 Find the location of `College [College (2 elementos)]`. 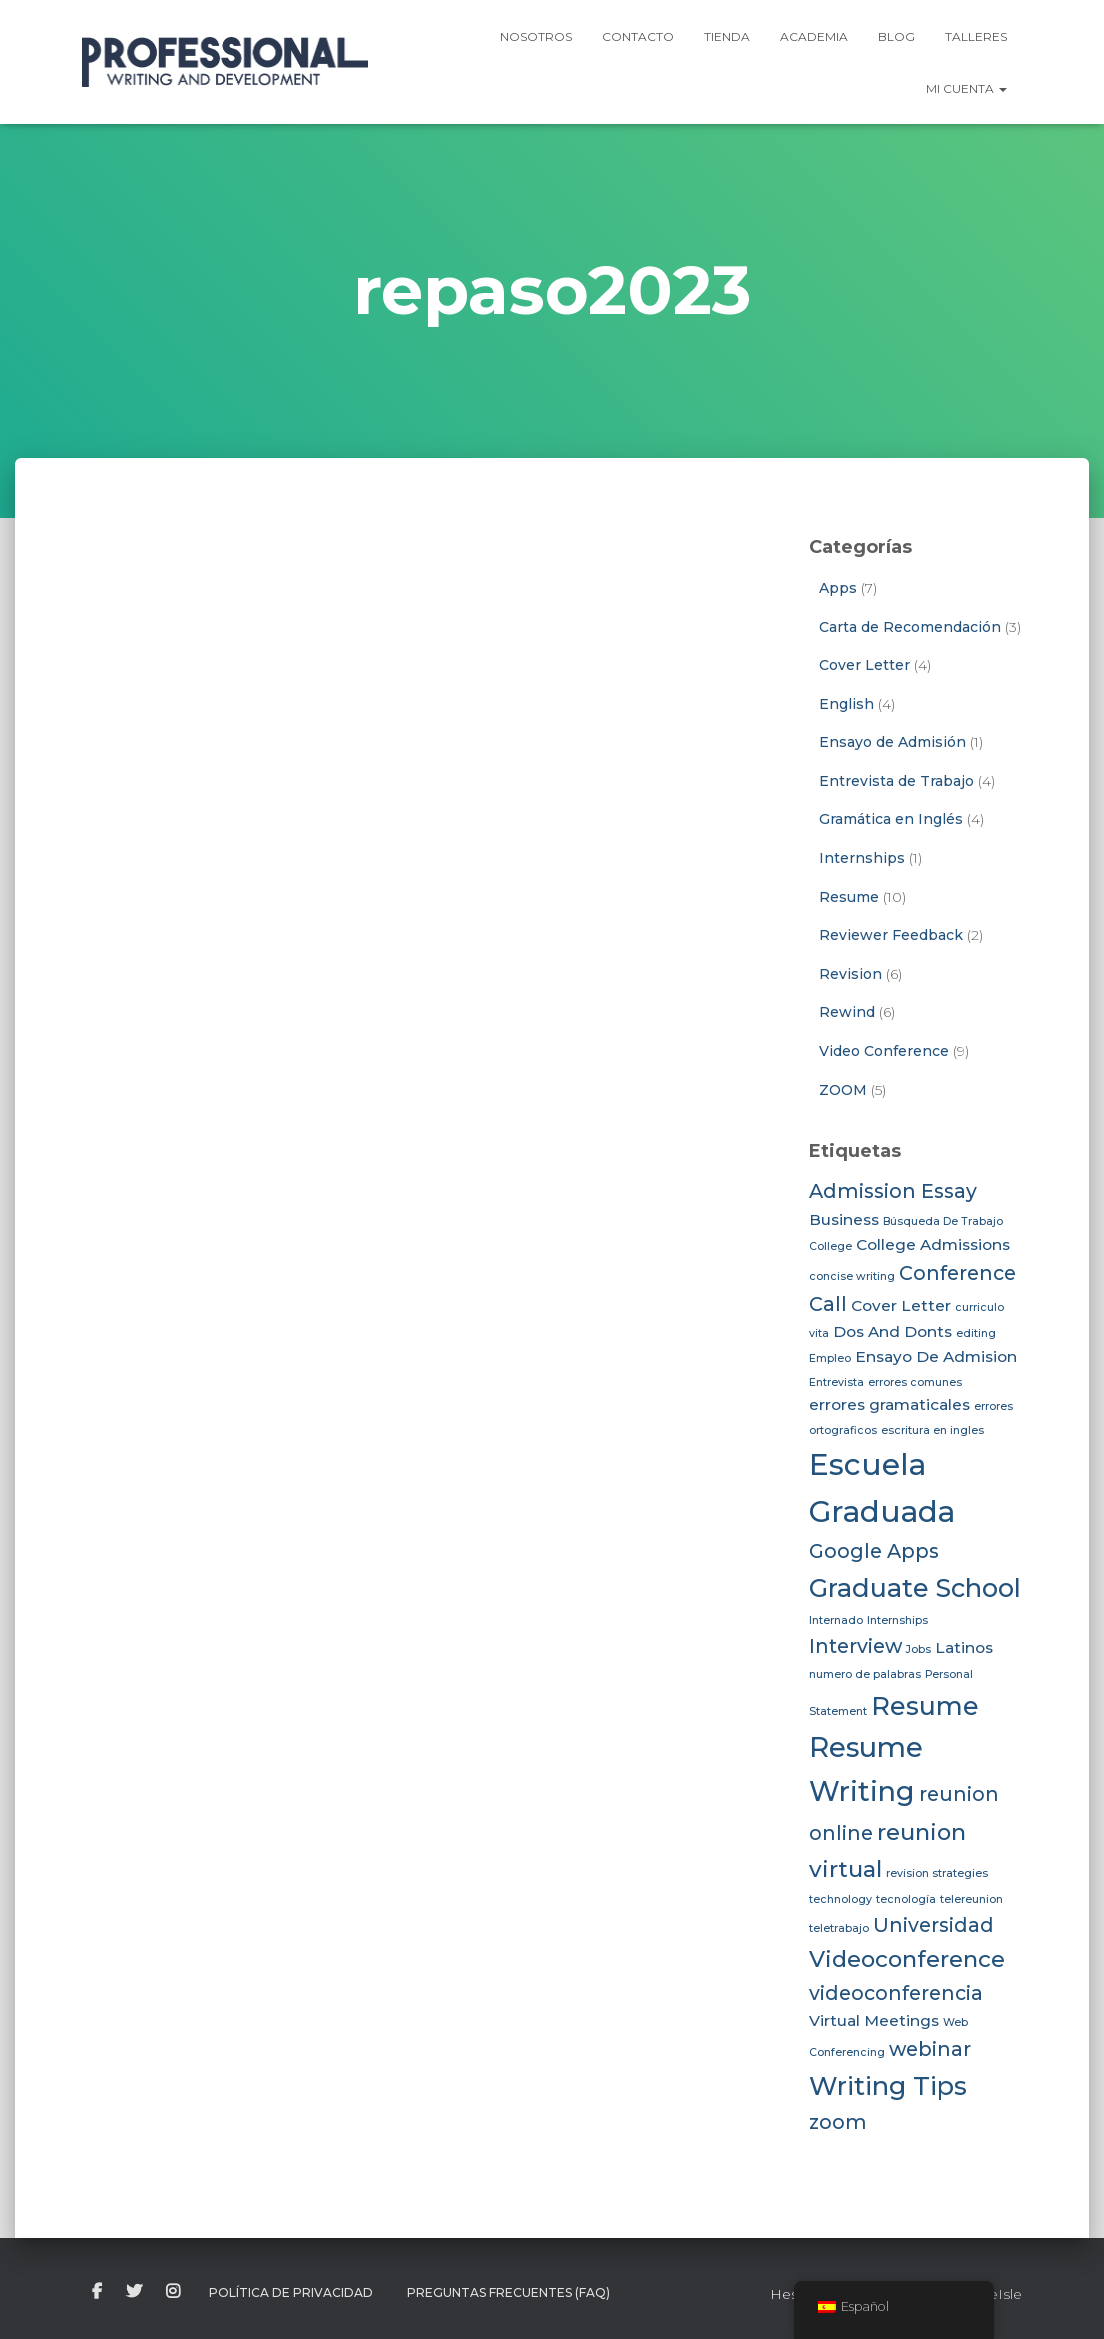

College [College (2 elementos)] is located at coordinates (830, 1246).